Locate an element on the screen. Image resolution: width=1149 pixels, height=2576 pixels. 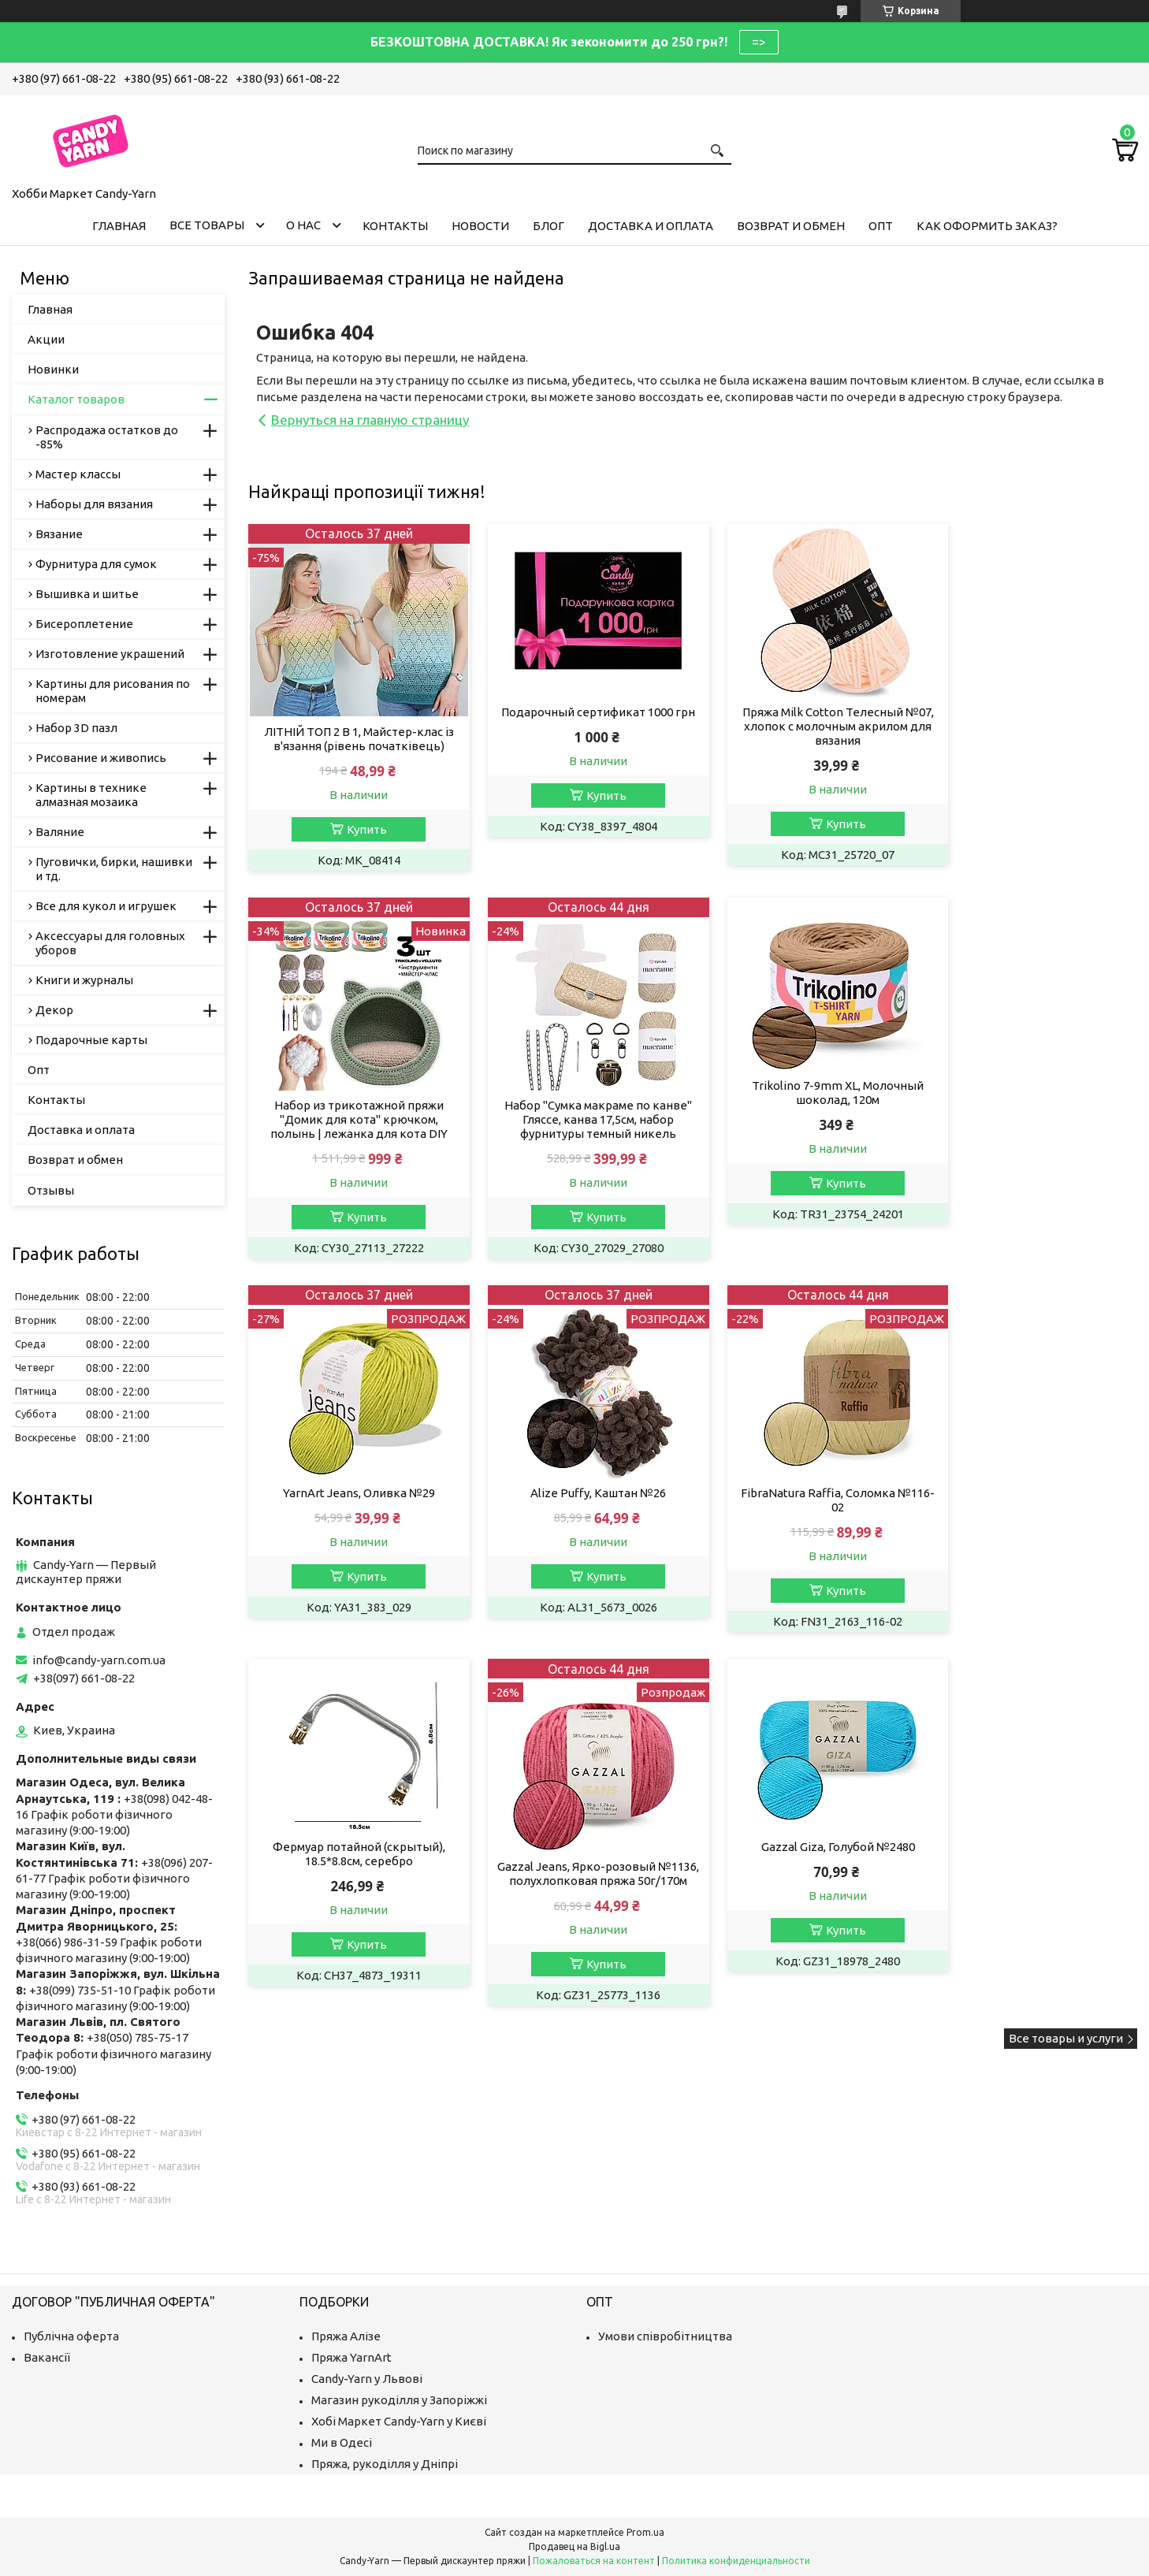
Как оформить заказ? is located at coordinates (987, 225).